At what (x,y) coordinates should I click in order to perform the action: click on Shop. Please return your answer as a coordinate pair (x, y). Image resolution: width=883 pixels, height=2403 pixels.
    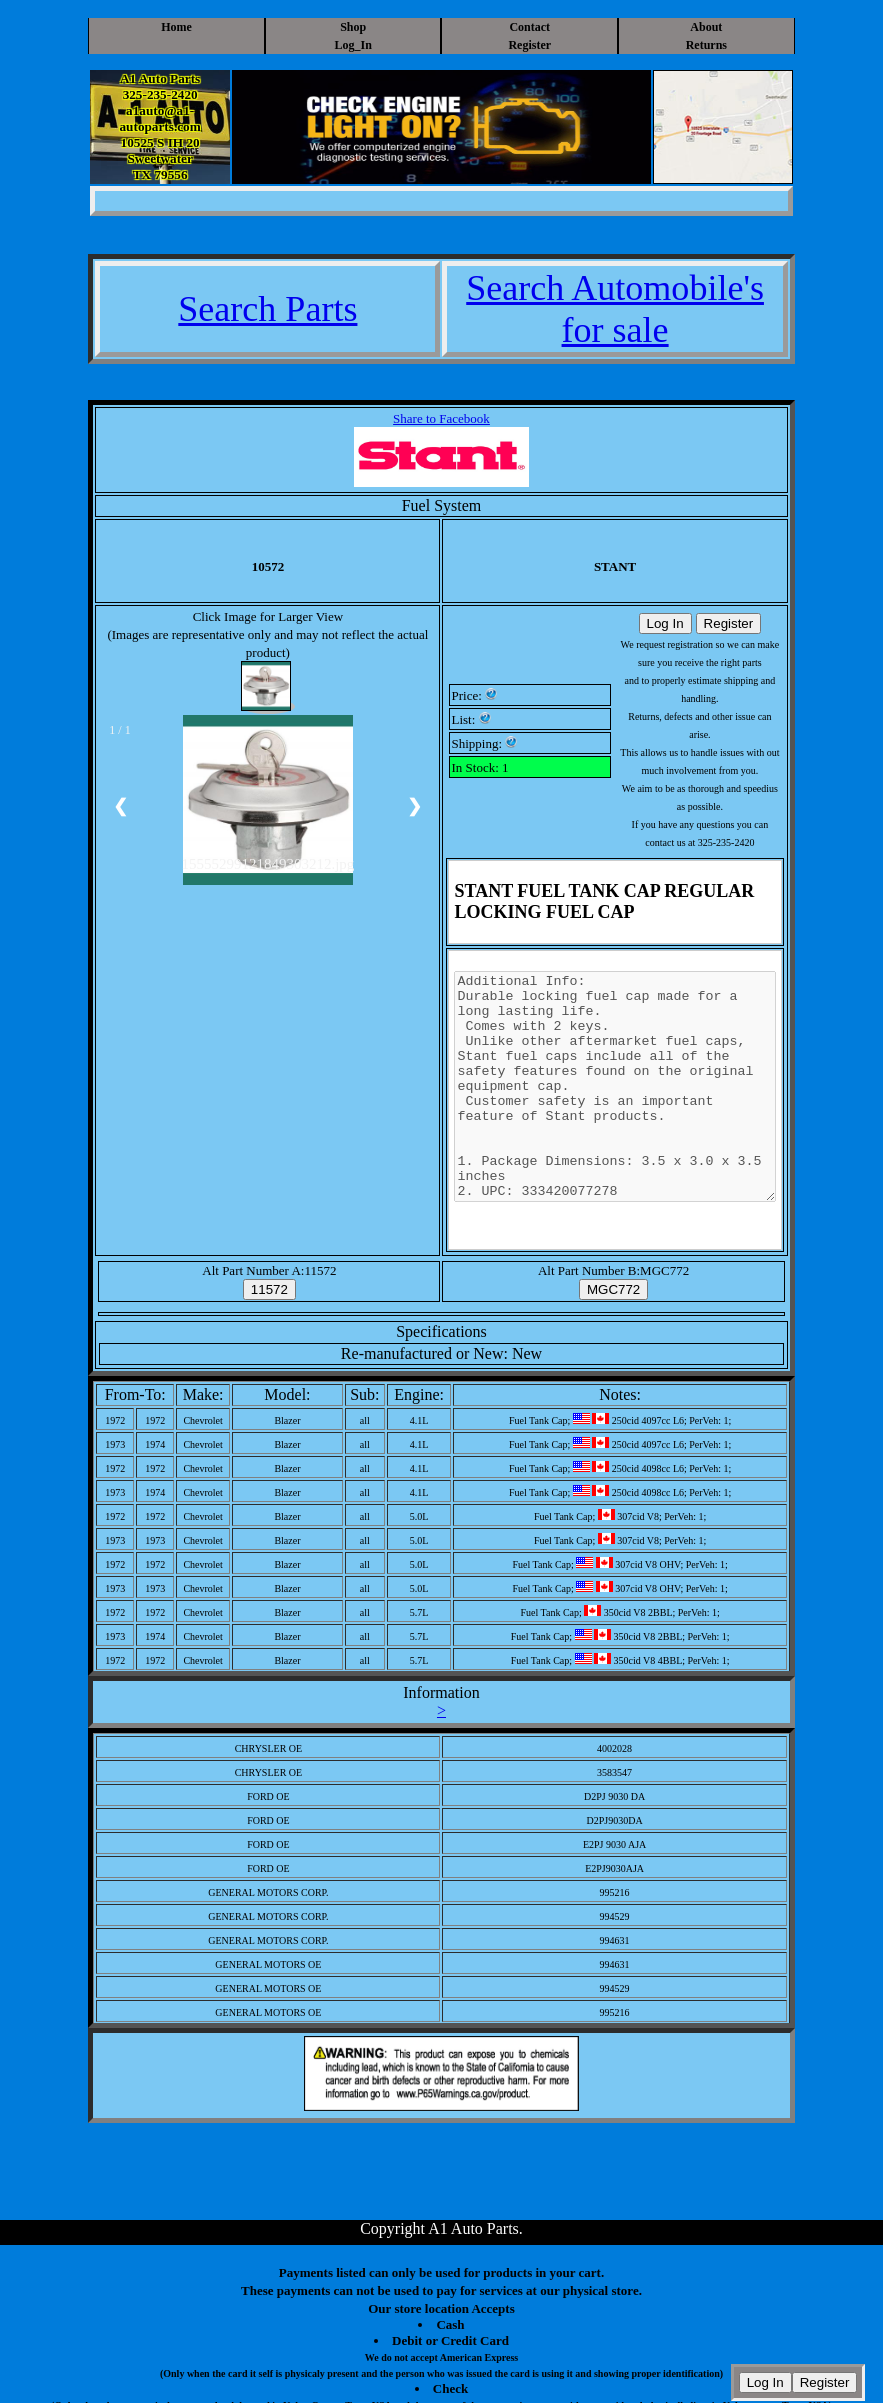
    Looking at the image, I should click on (353, 27).